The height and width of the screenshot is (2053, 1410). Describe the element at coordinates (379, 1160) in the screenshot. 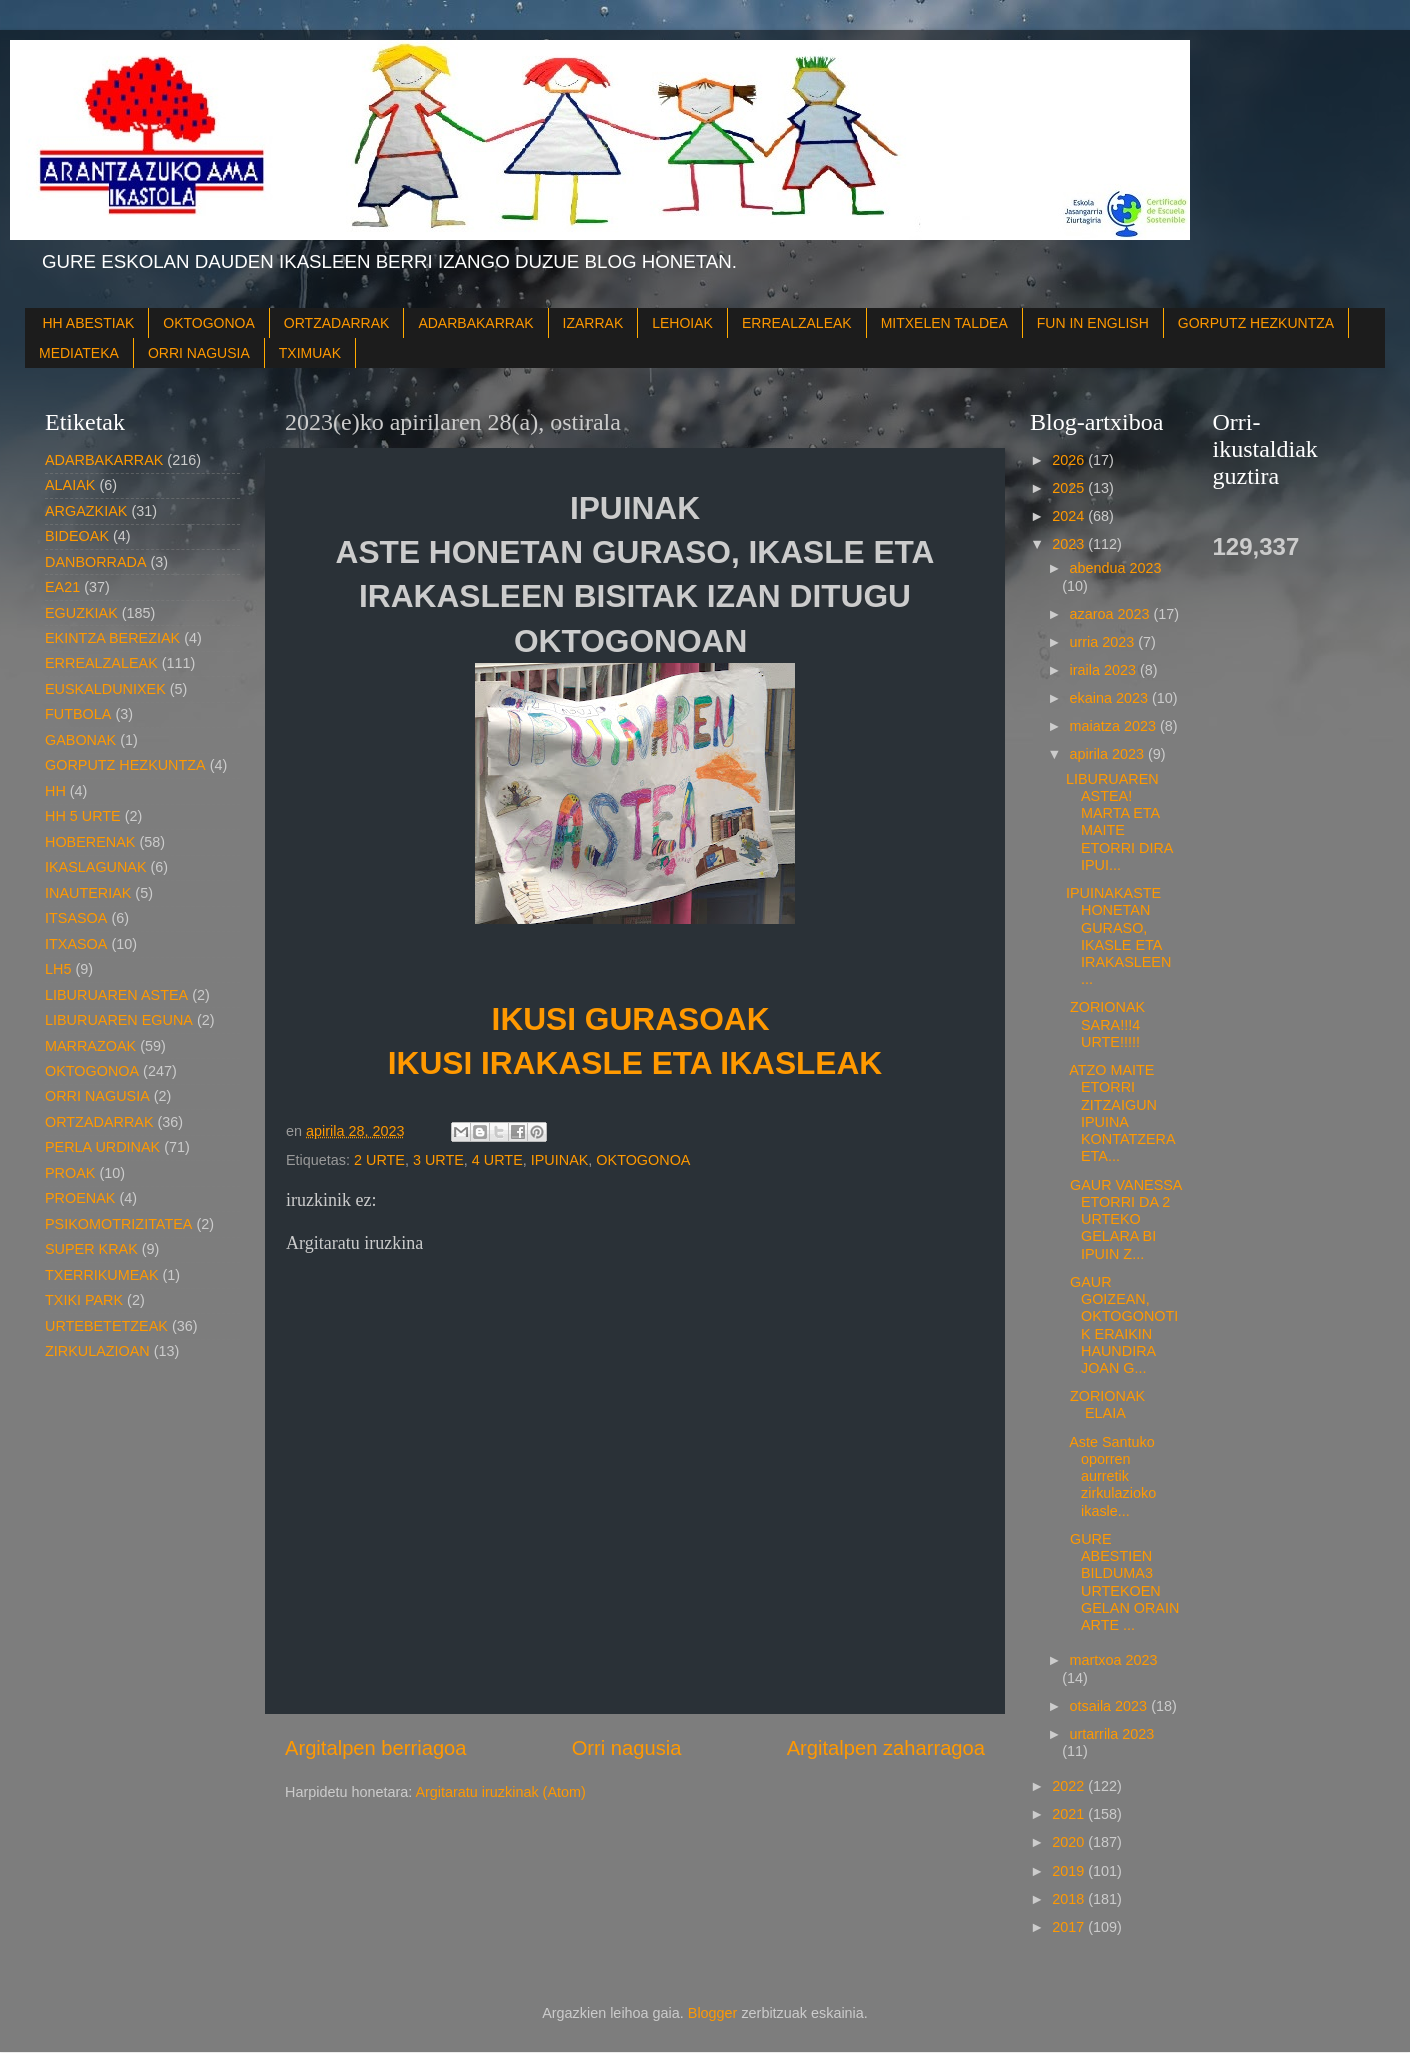

I see `2 URTE` at that location.